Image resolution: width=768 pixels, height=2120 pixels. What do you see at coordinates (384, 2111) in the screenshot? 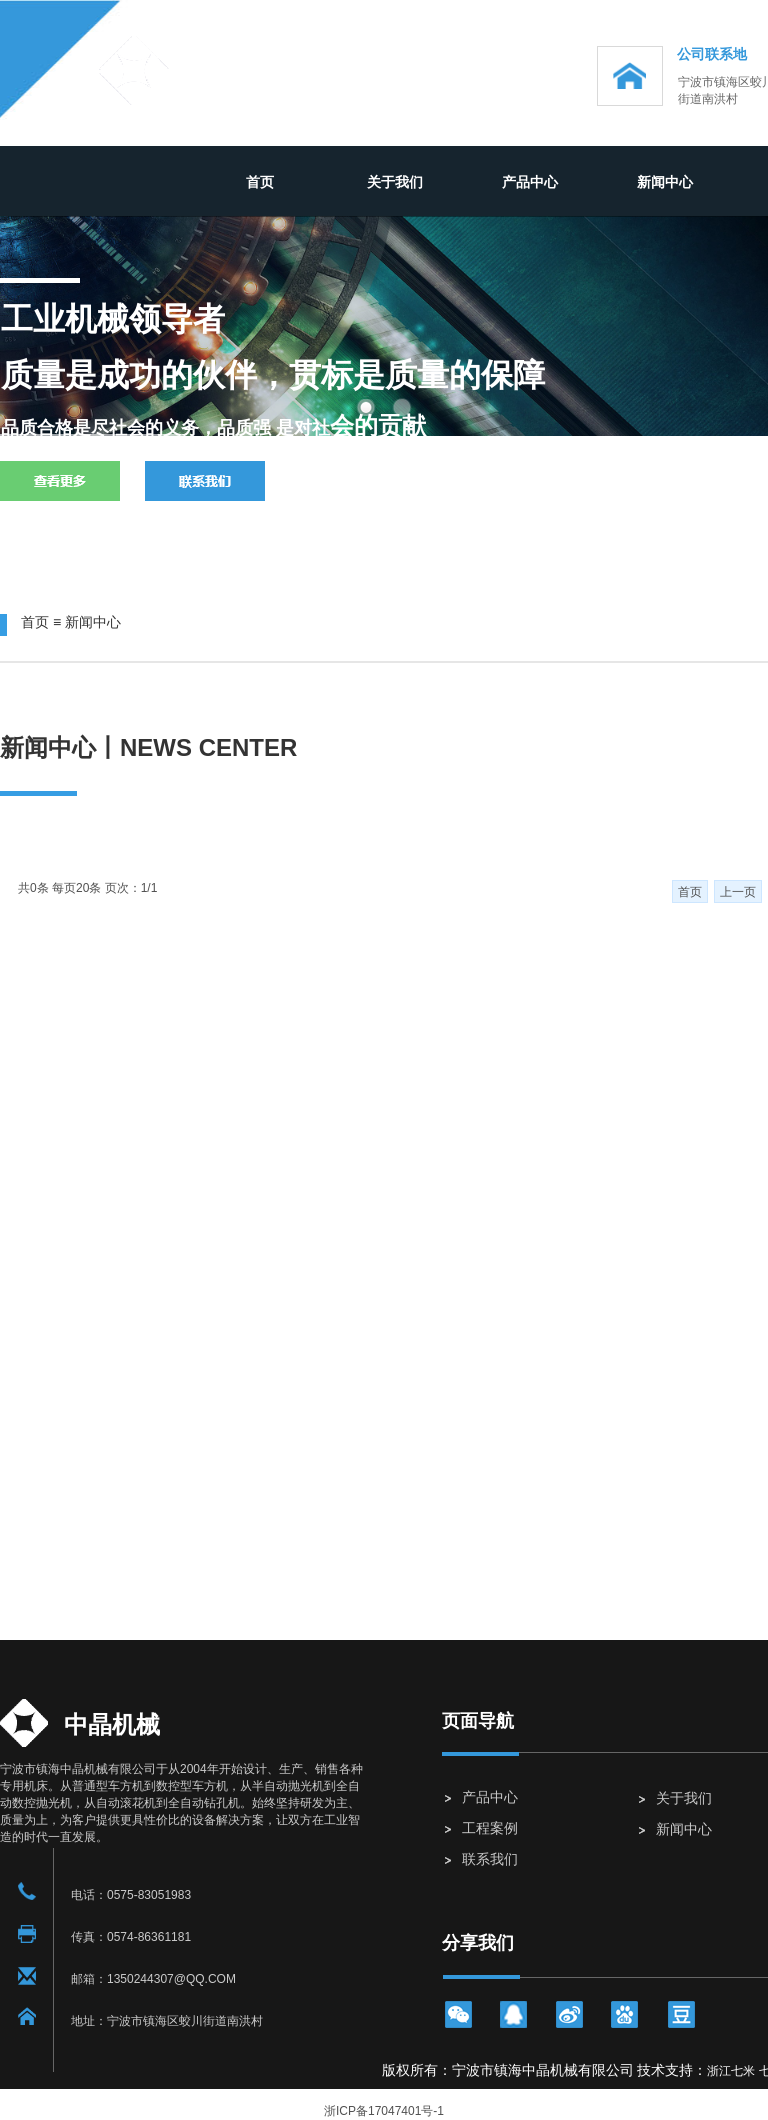
I see `浙ICP备17047401号-1` at bounding box center [384, 2111].